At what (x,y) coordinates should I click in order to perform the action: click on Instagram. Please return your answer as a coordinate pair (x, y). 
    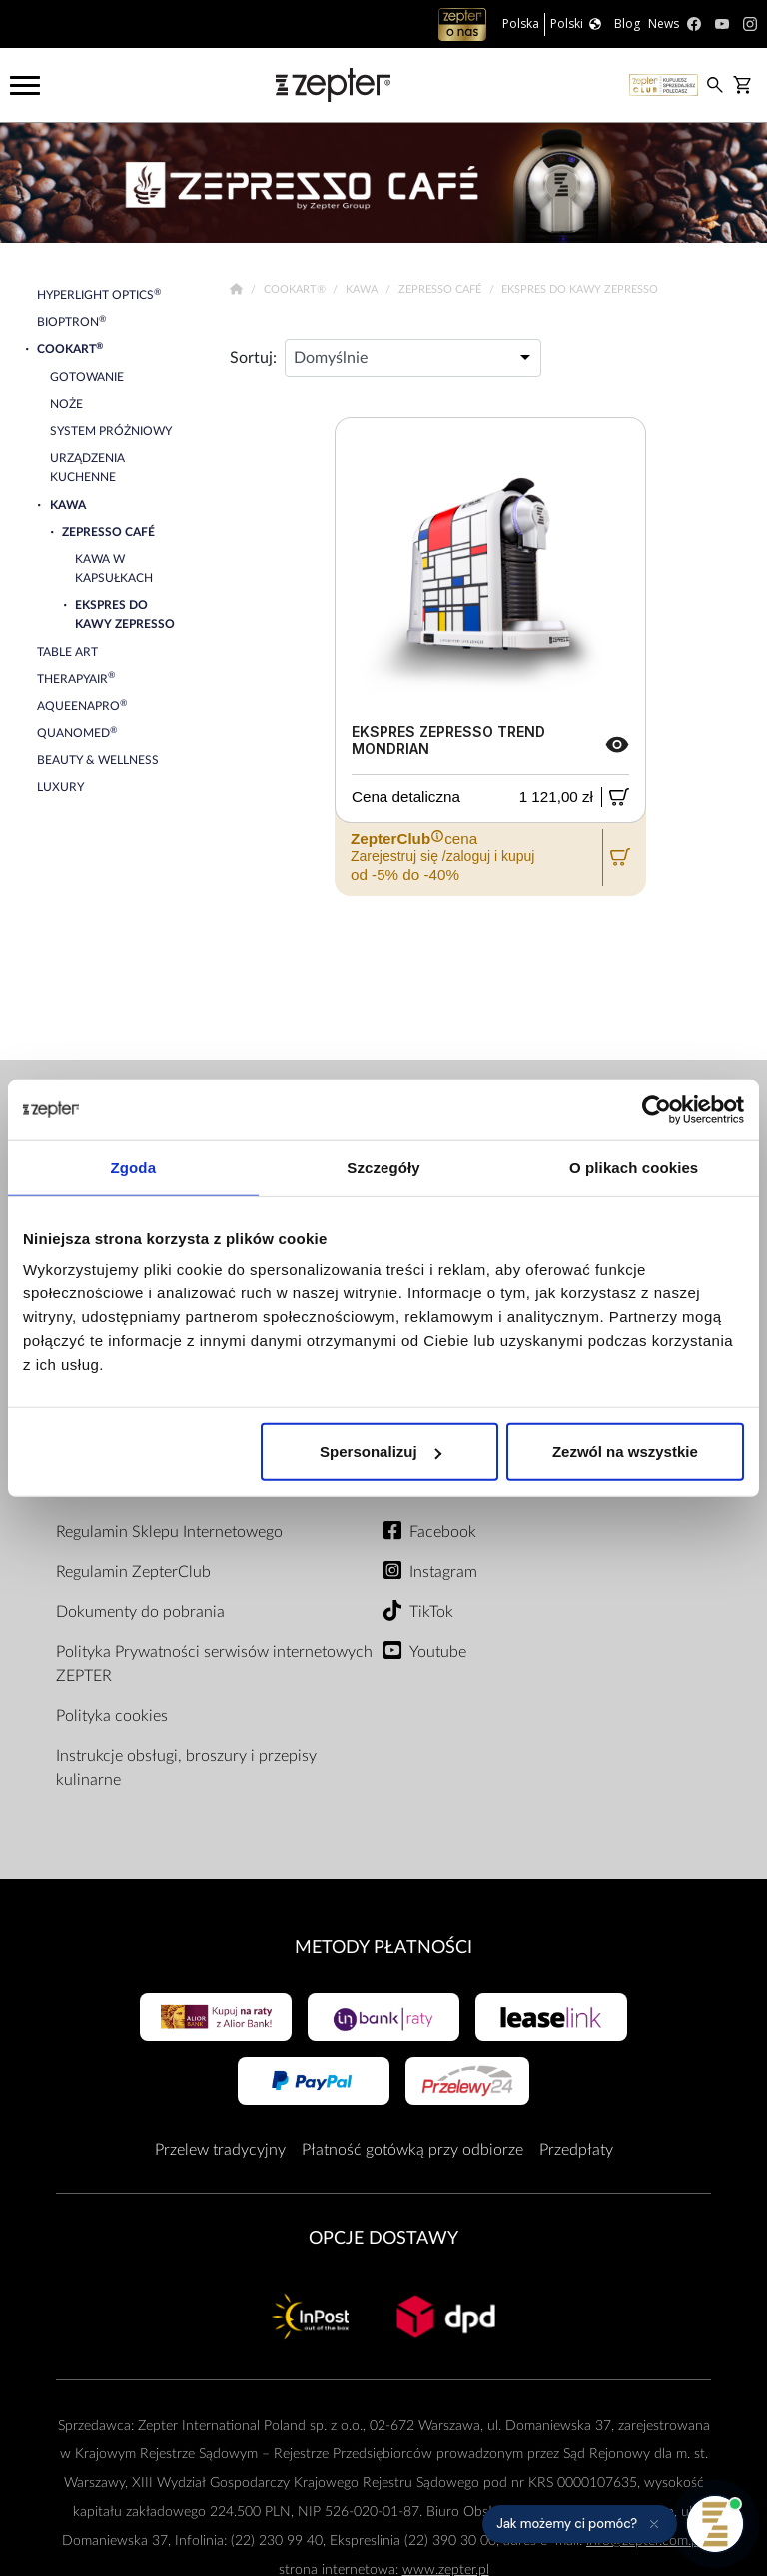
    Looking at the image, I should click on (443, 1572).